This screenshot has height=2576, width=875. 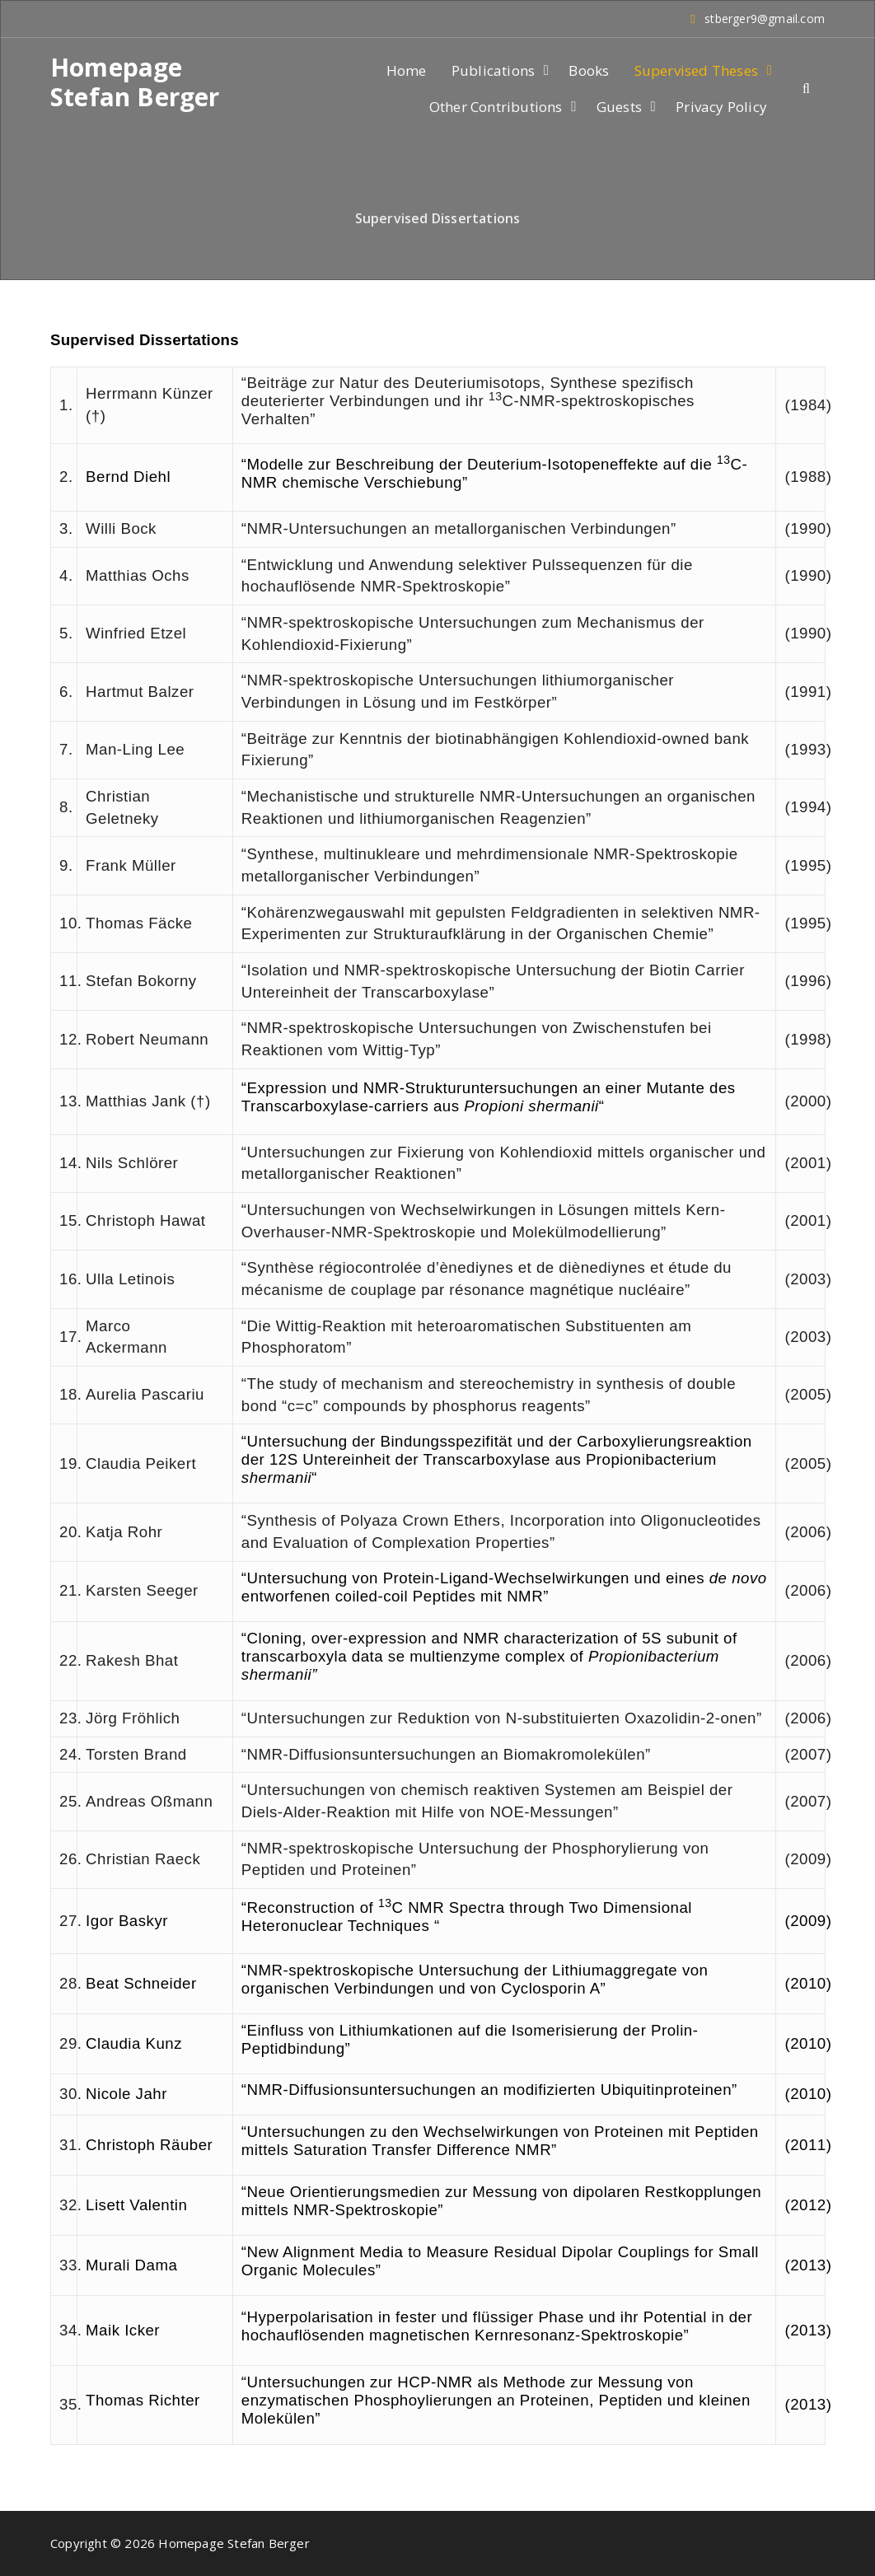 I want to click on Publications, so click(x=493, y=70).